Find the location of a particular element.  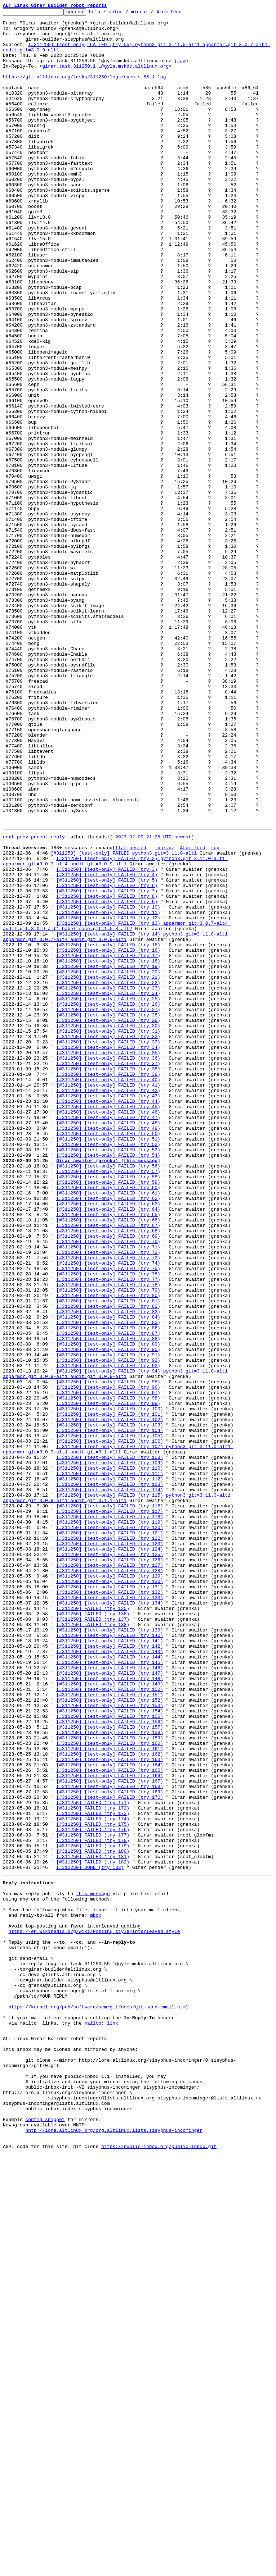

[#311250] [test-only] FAILED (try 58) is located at coordinates (108, 1408).